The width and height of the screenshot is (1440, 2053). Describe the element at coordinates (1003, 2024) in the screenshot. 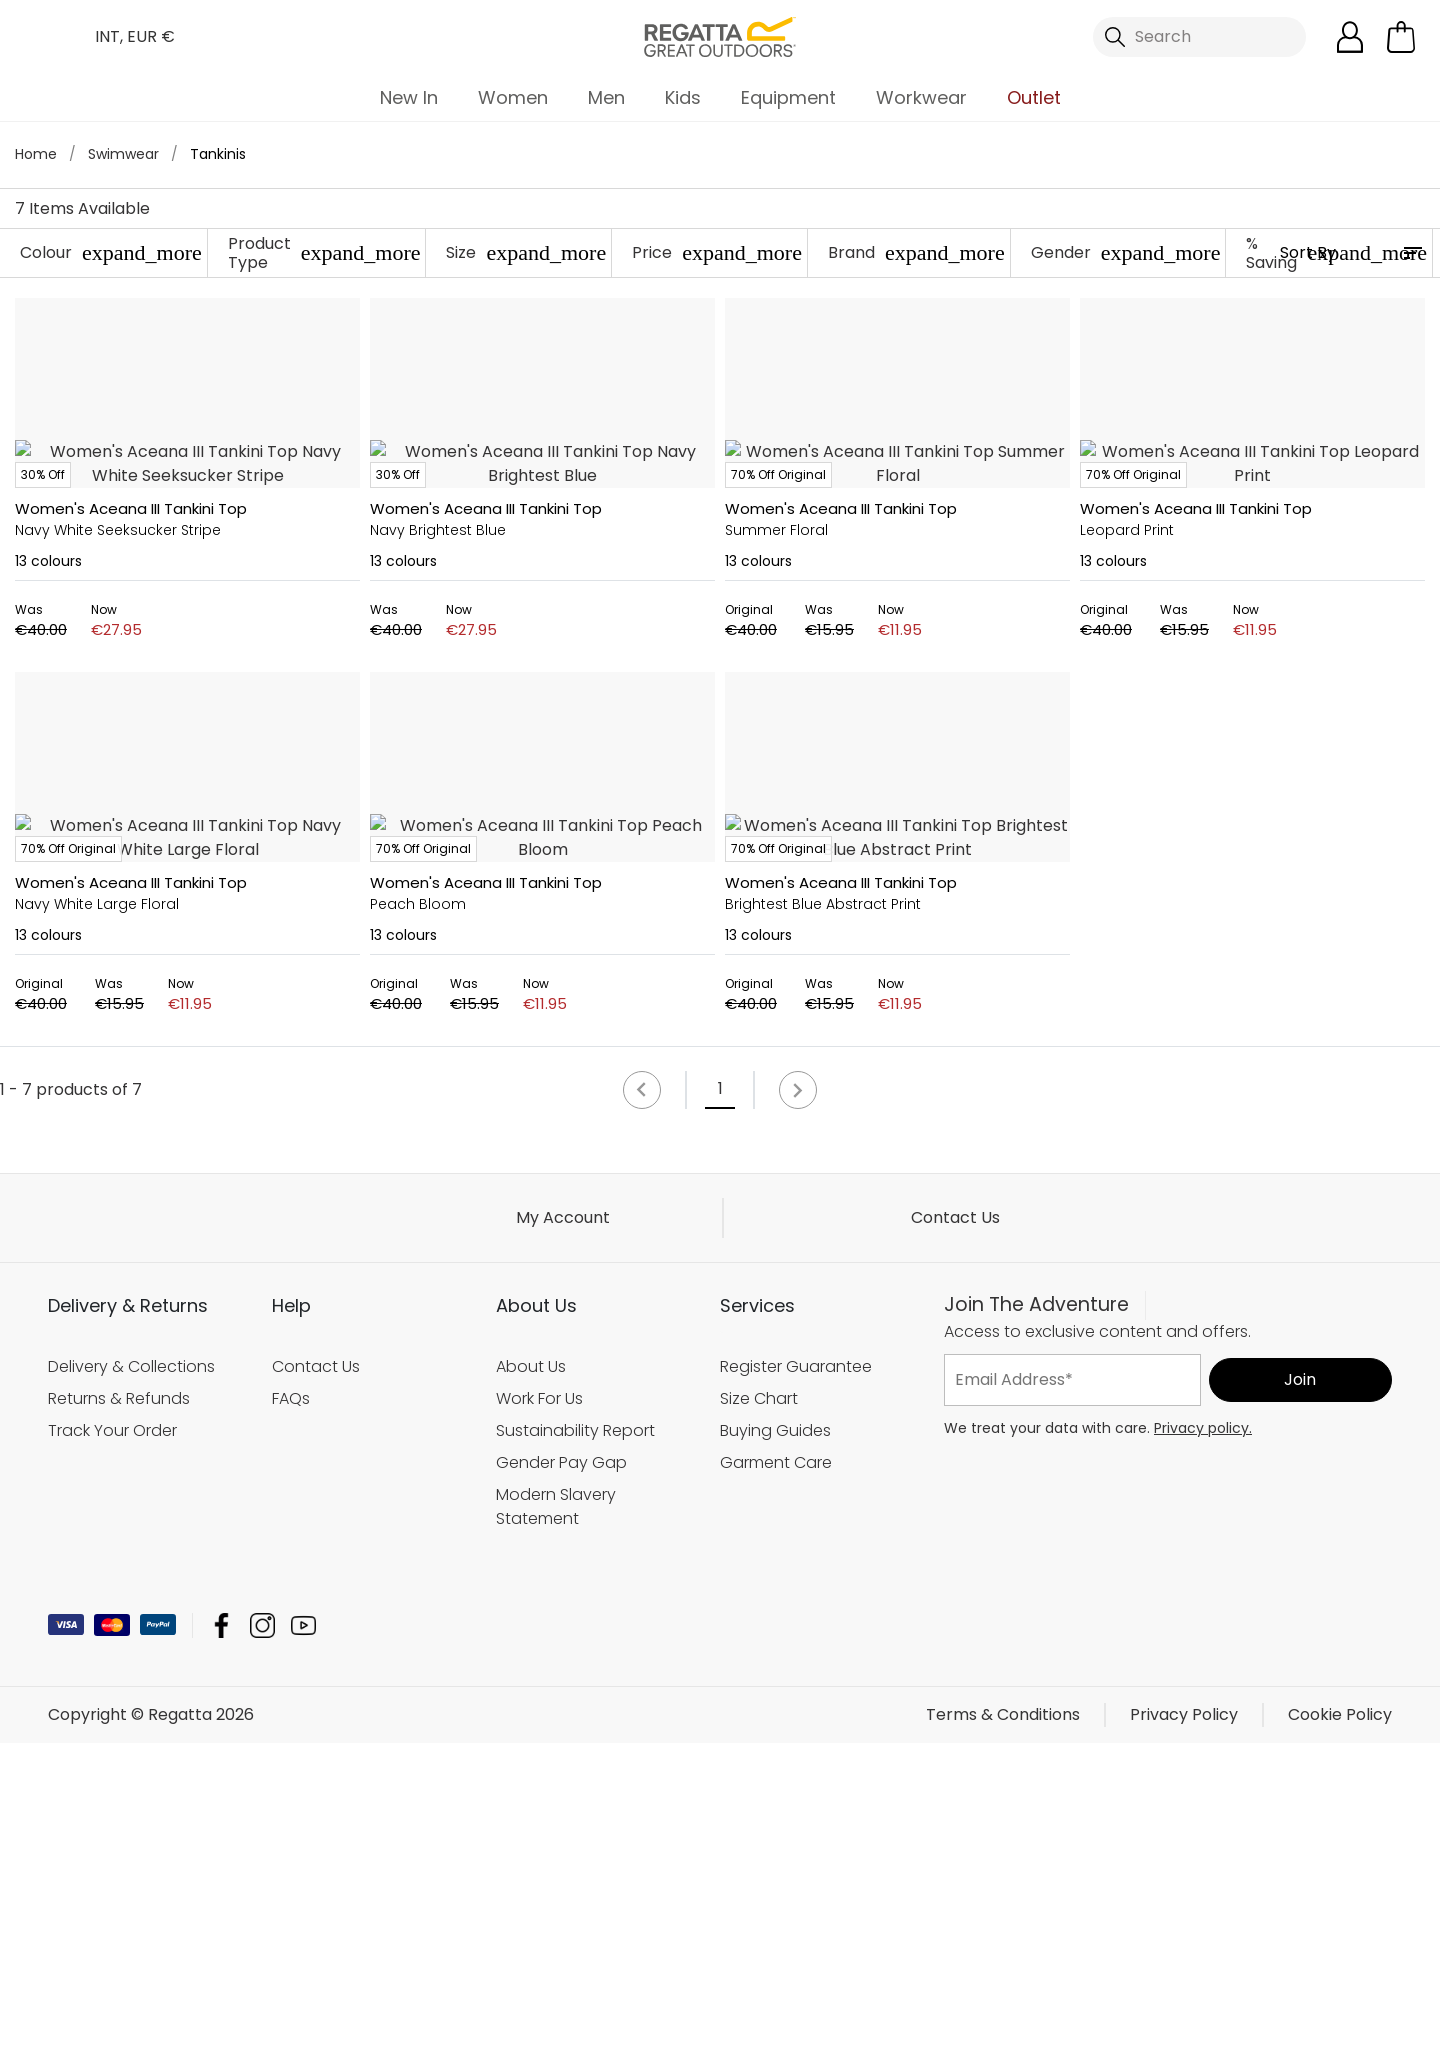

I see `Terms & Conditions` at that location.